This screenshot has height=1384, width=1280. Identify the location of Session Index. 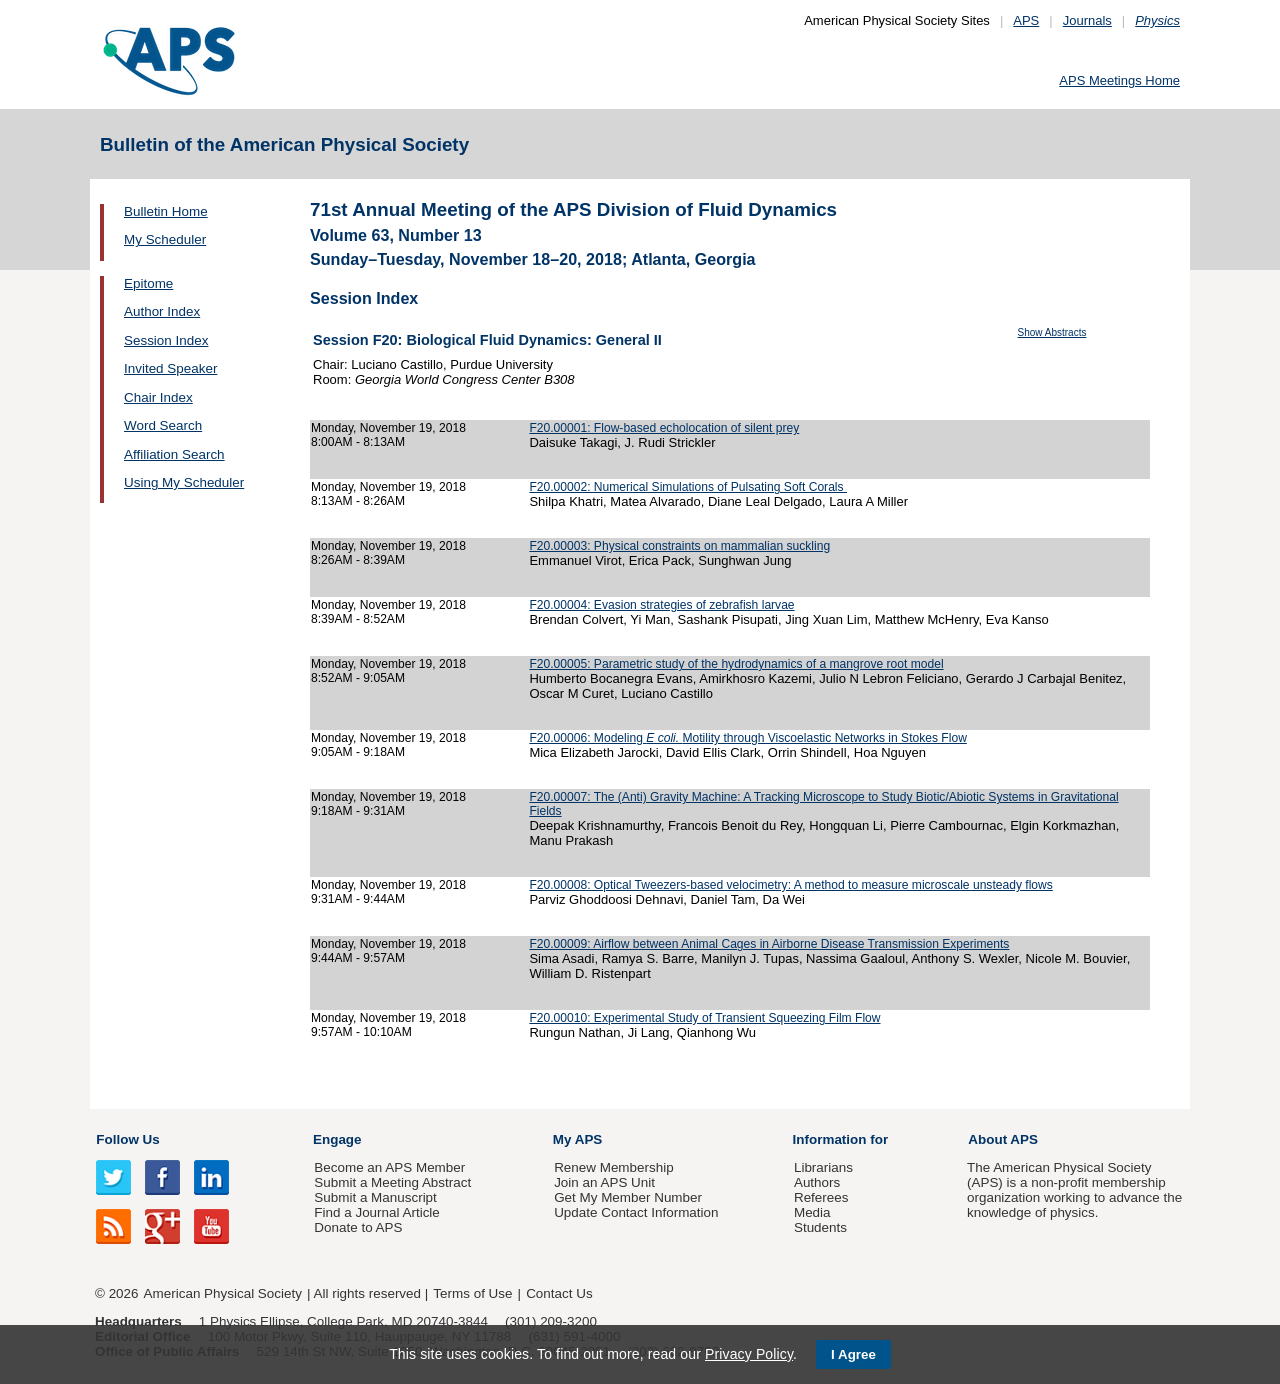
(166, 340).